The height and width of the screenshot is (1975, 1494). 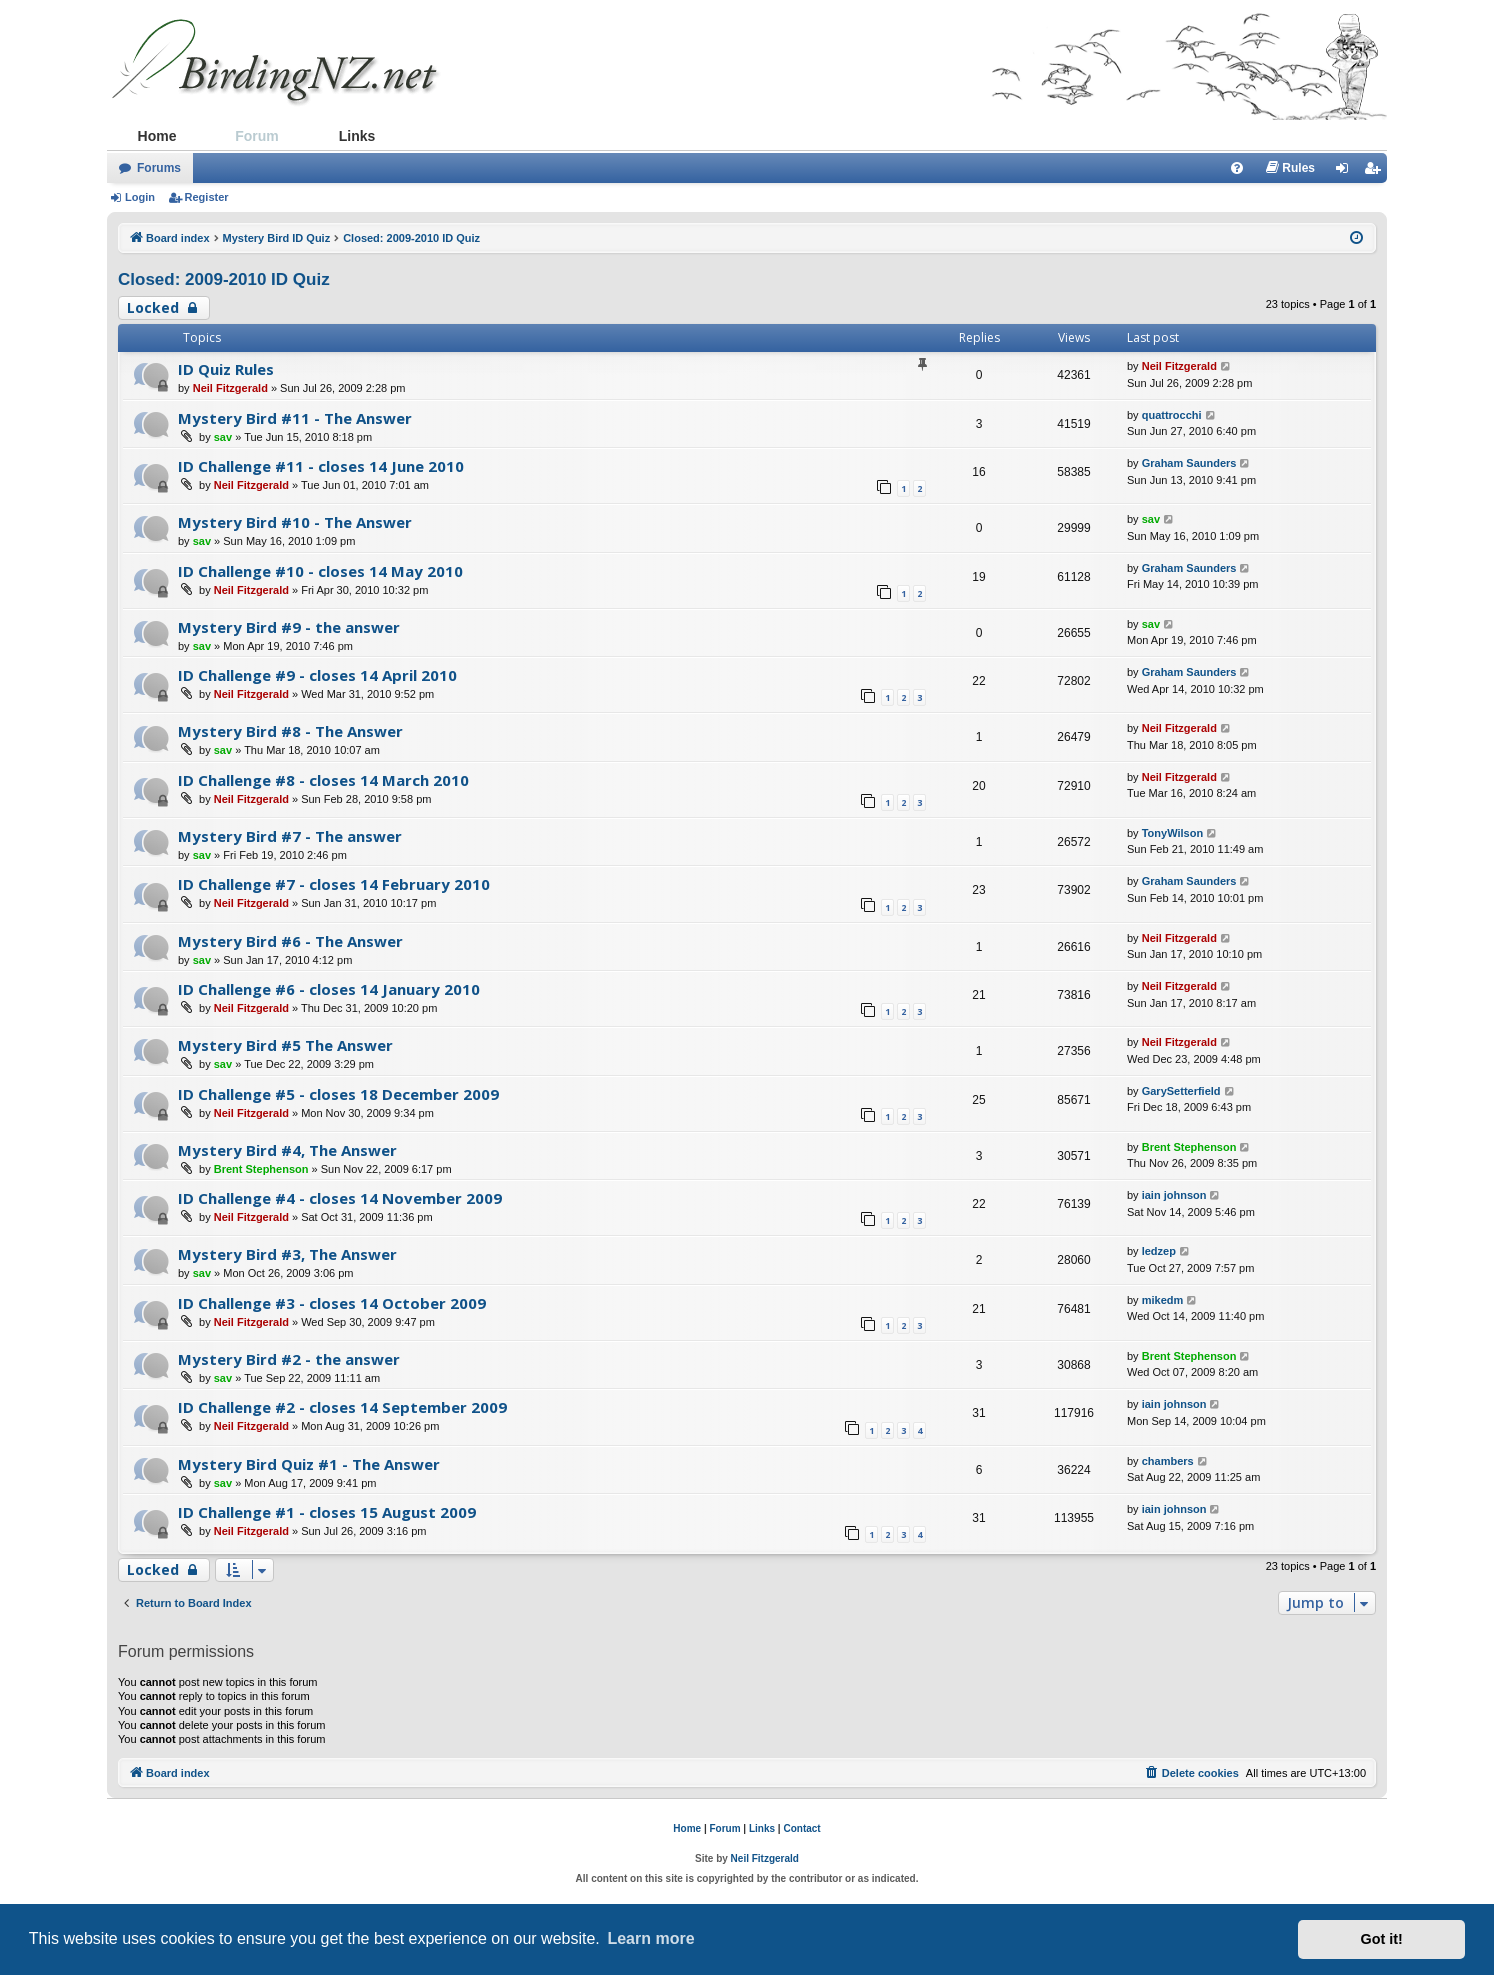 What do you see at coordinates (317, 675) in the screenshot?
I see `ID Challenge #9 - closes 14 April 2010` at bounding box center [317, 675].